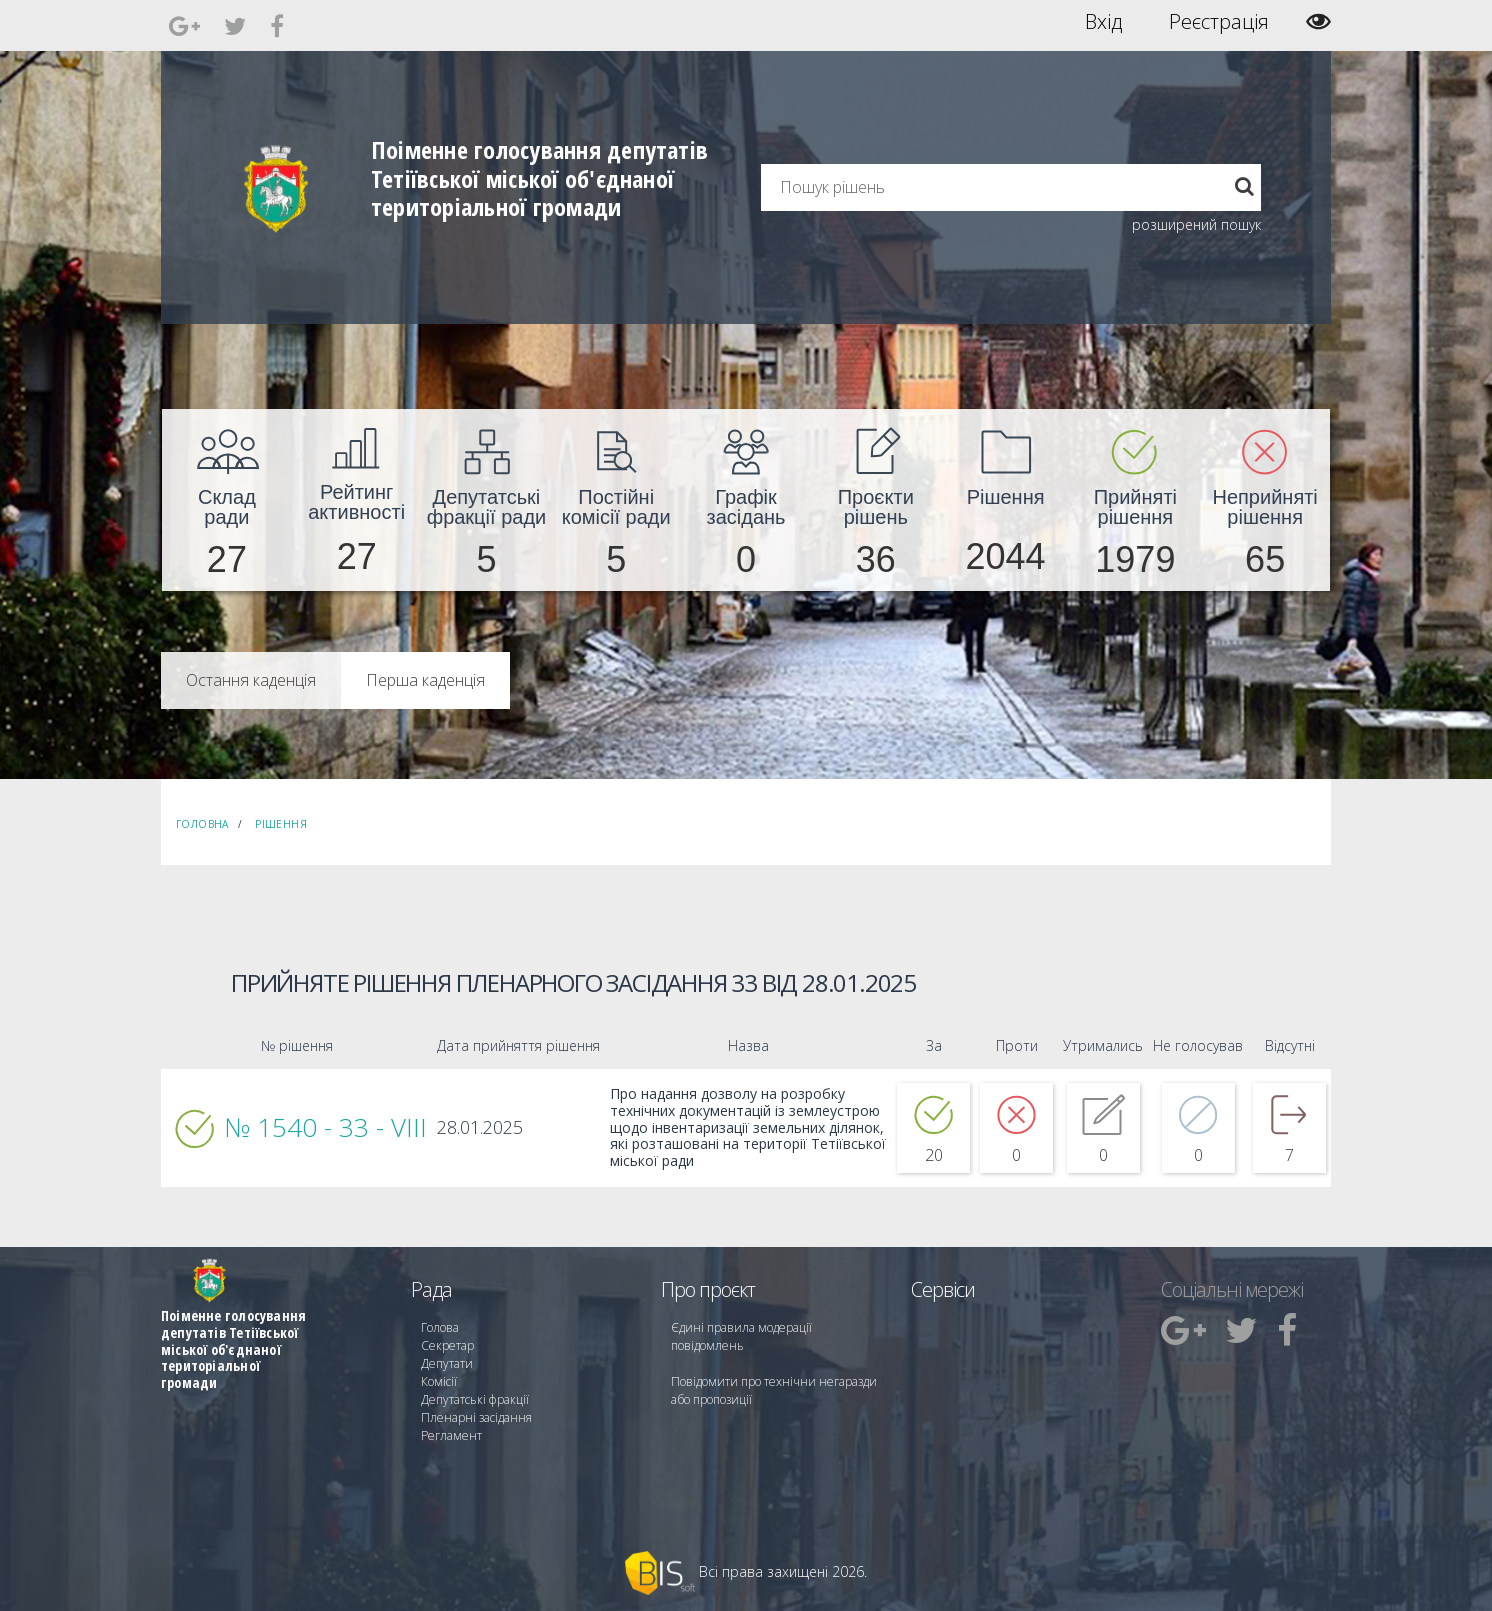 This screenshot has height=1611, width=1492. What do you see at coordinates (1219, 22) in the screenshot?
I see `Реєстрація` at bounding box center [1219, 22].